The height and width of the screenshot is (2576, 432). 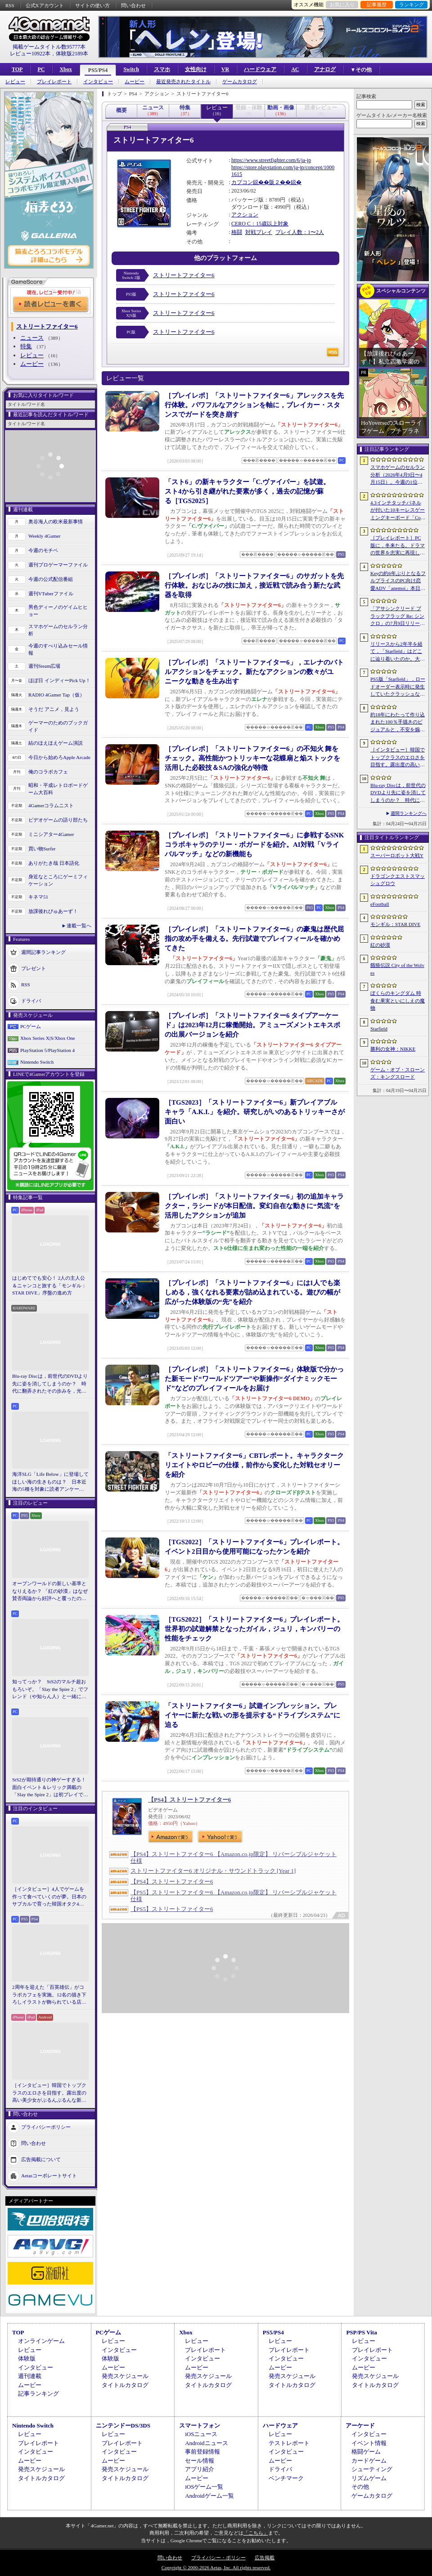 I want to click on スマホゲームのセルラン分析（2026年4月9日〜4月15日）。今週の1位は「eFootball」。1月〜3月のパブリッシャ別国内収益ランキングも, so click(x=397, y=475).